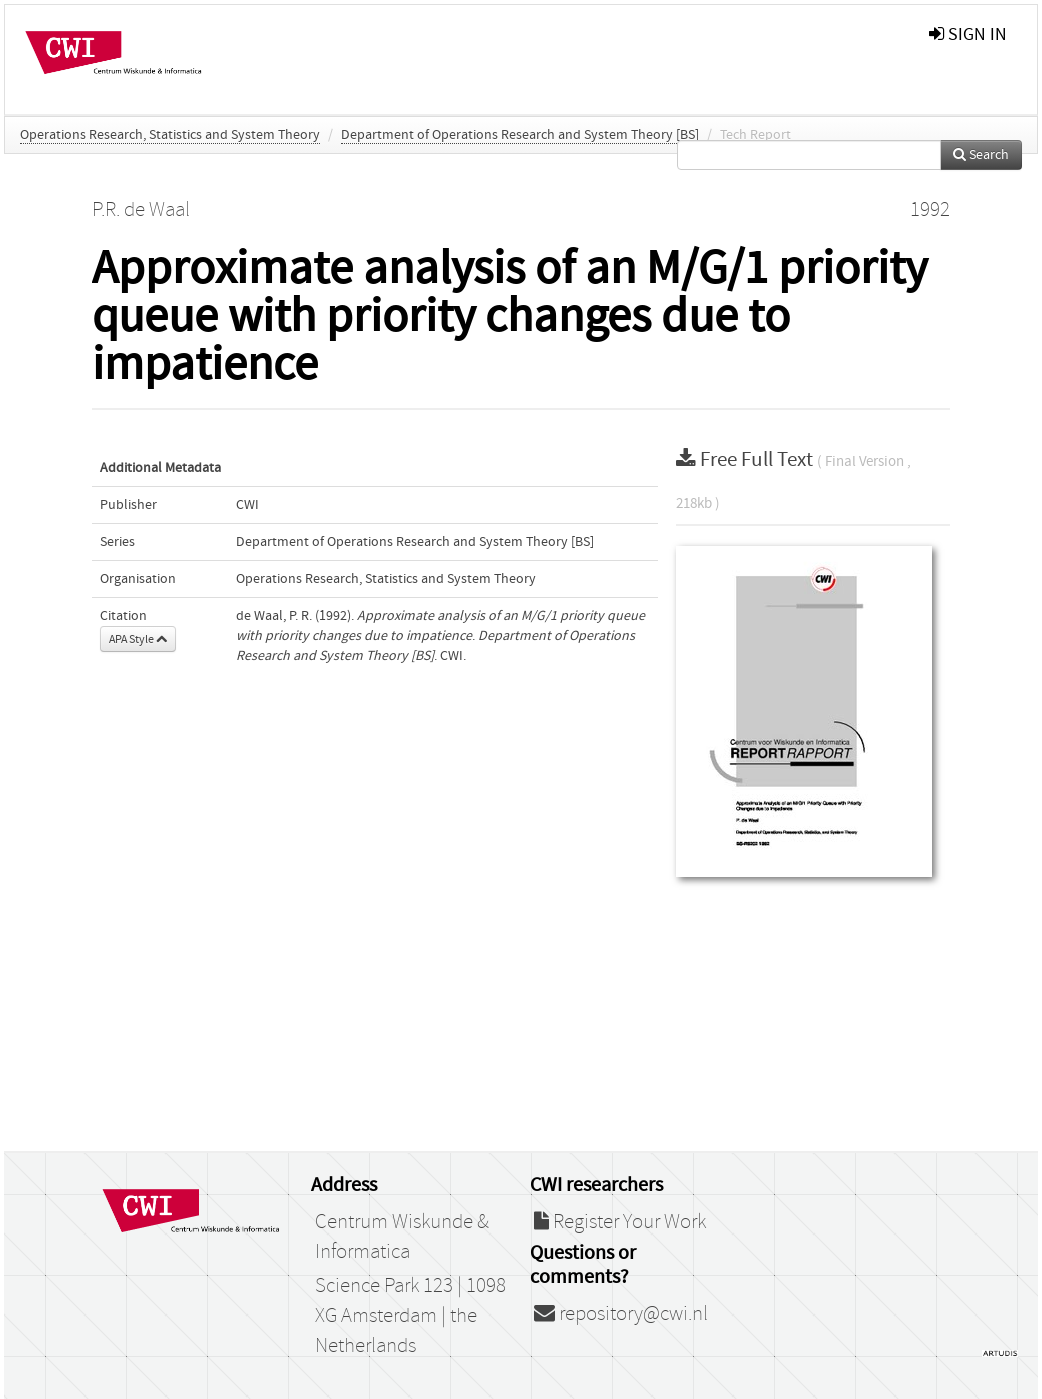 Image resolution: width=1042 pixels, height=1399 pixels. What do you see at coordinates (520, 135) in the screenshot?
I see `Department of Operations Research and System Theory [BS]` at bounding box center [520, 135].